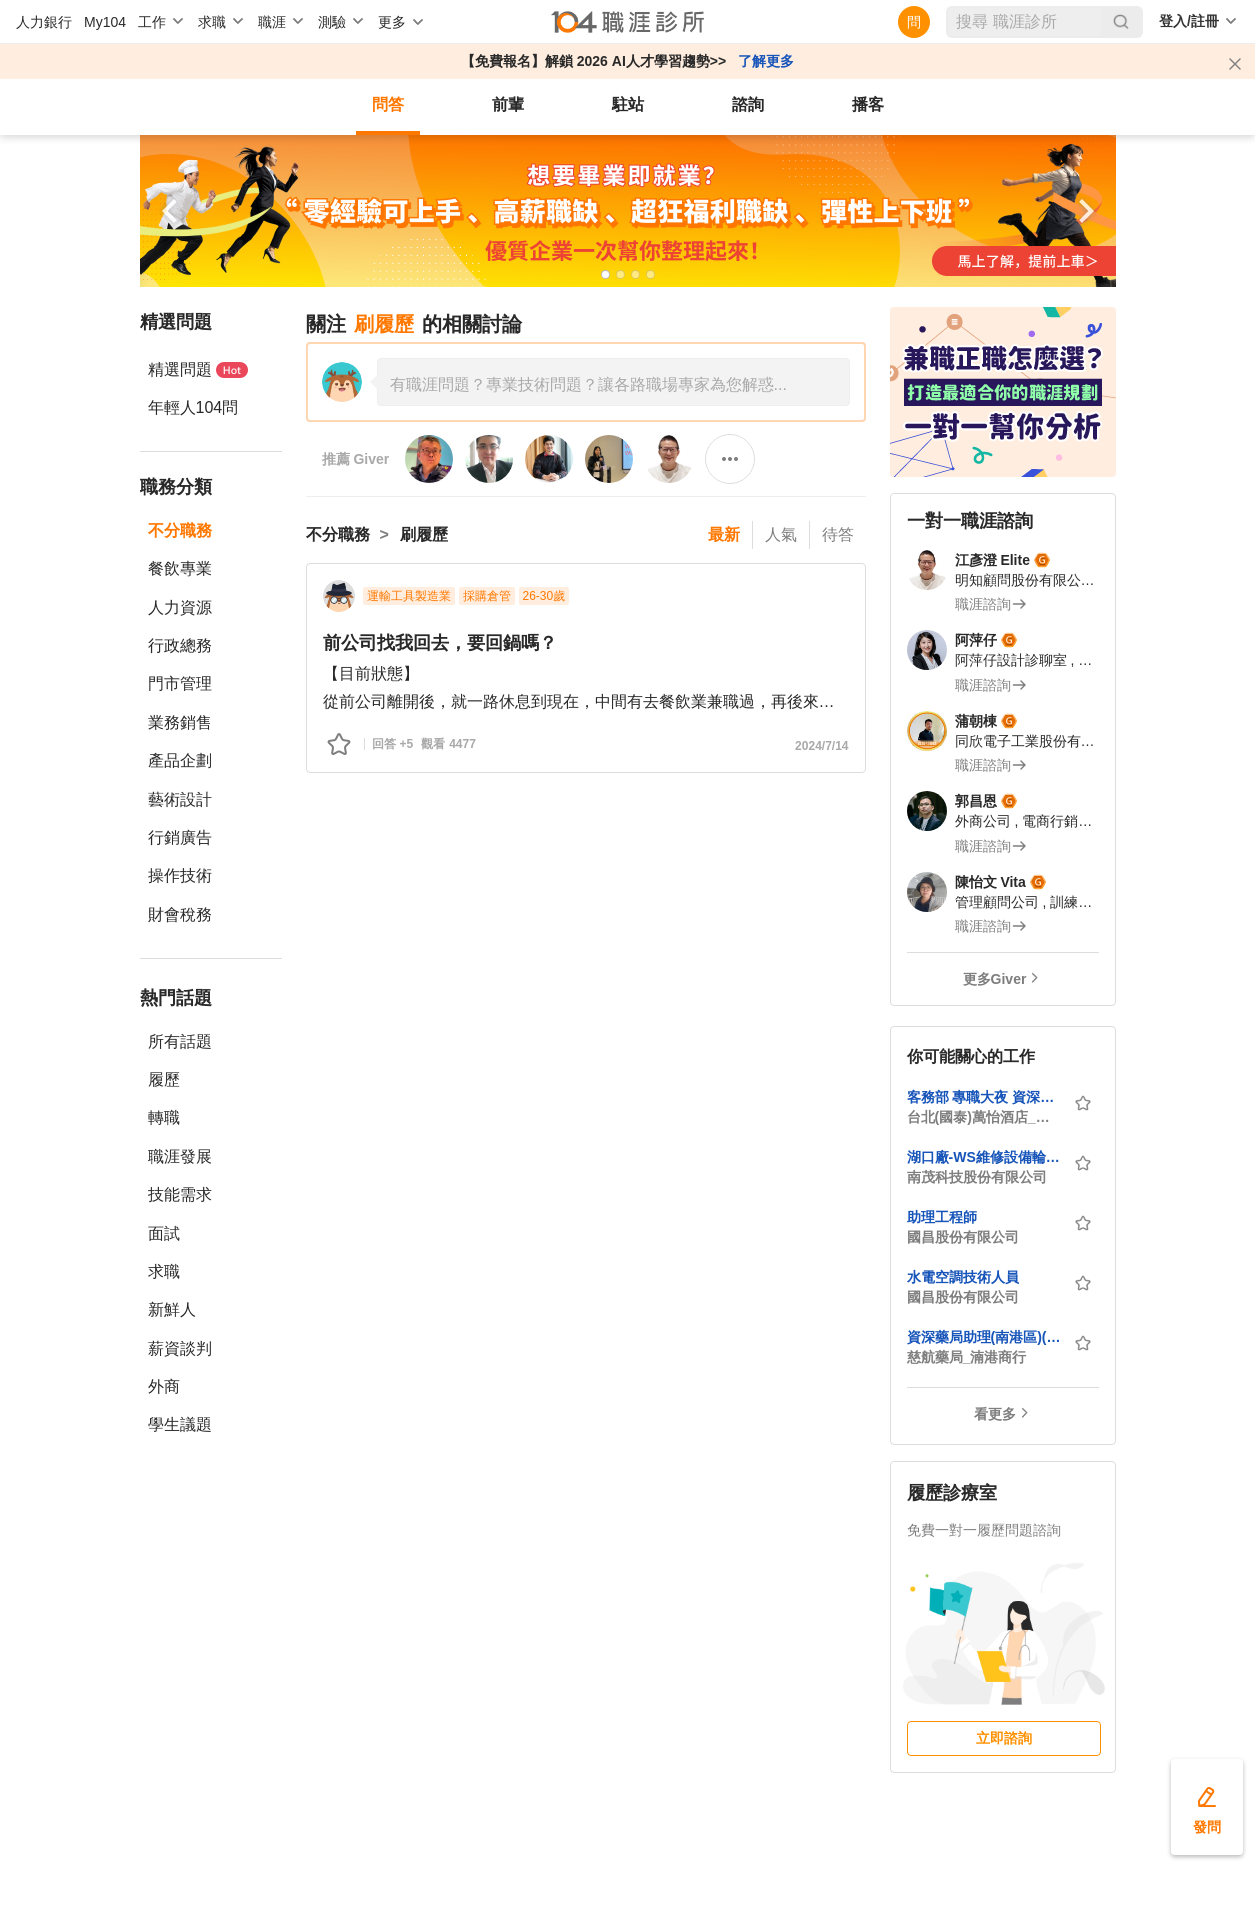 This screenshot has height=1925, width=1255. What do you see at coordinates (180, 568) in the screenshot?
I see `餐飲專業` at bounding box center [180, 568].